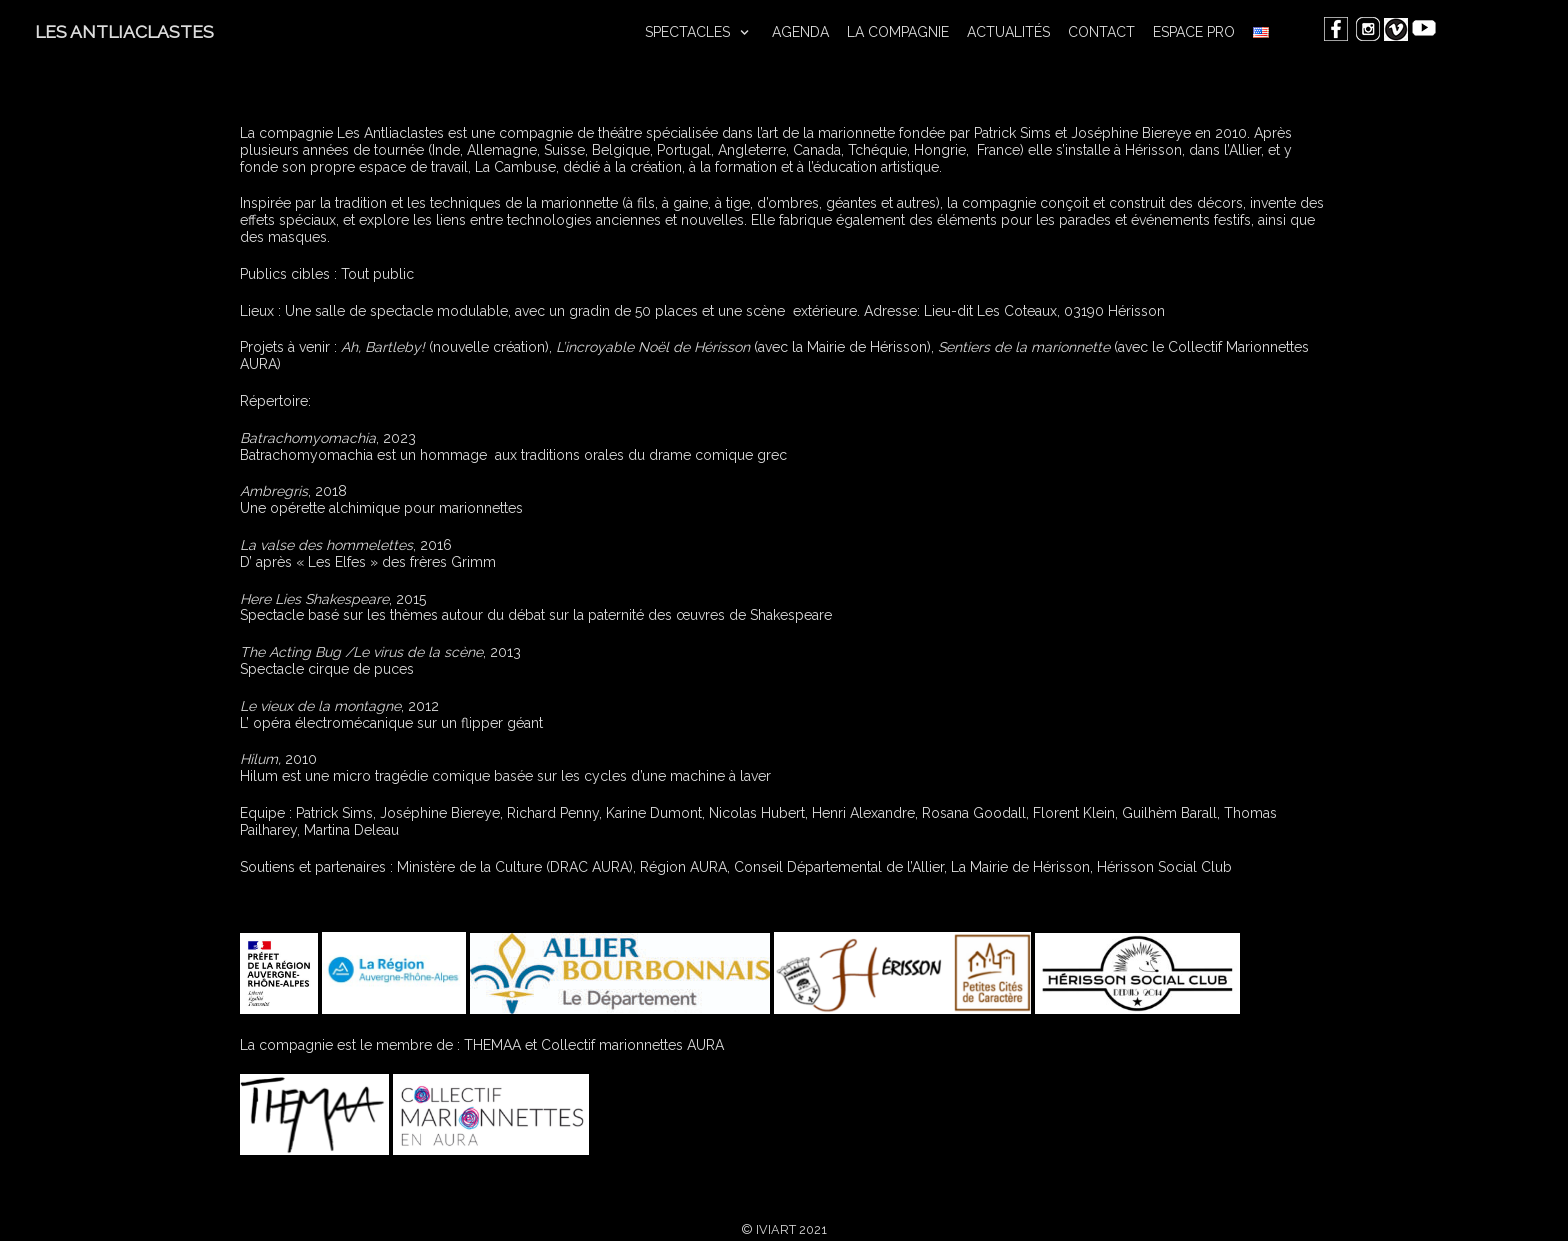  Describe the element at coordinates (898, 32) in the screenshot. I see `LA COMPAGNIE` at that location.